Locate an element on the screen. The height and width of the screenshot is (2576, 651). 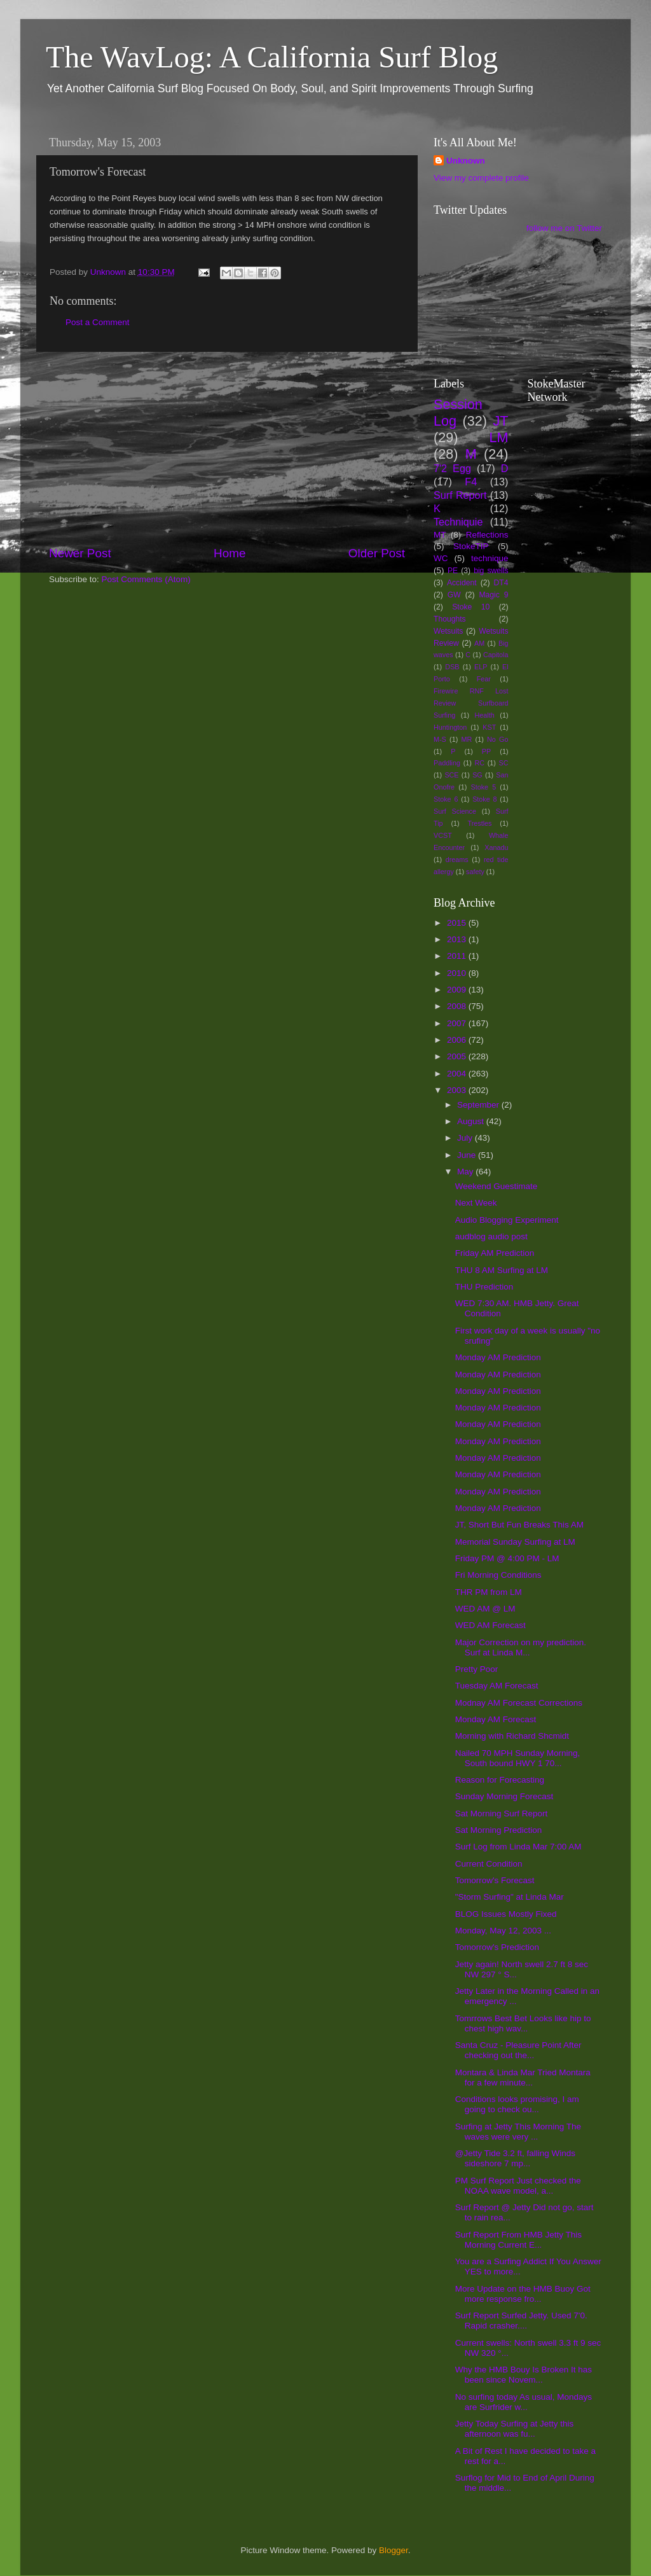
No surfing today As usual, Mondays are Surfrider w... is located at coordinates (523, 2402).